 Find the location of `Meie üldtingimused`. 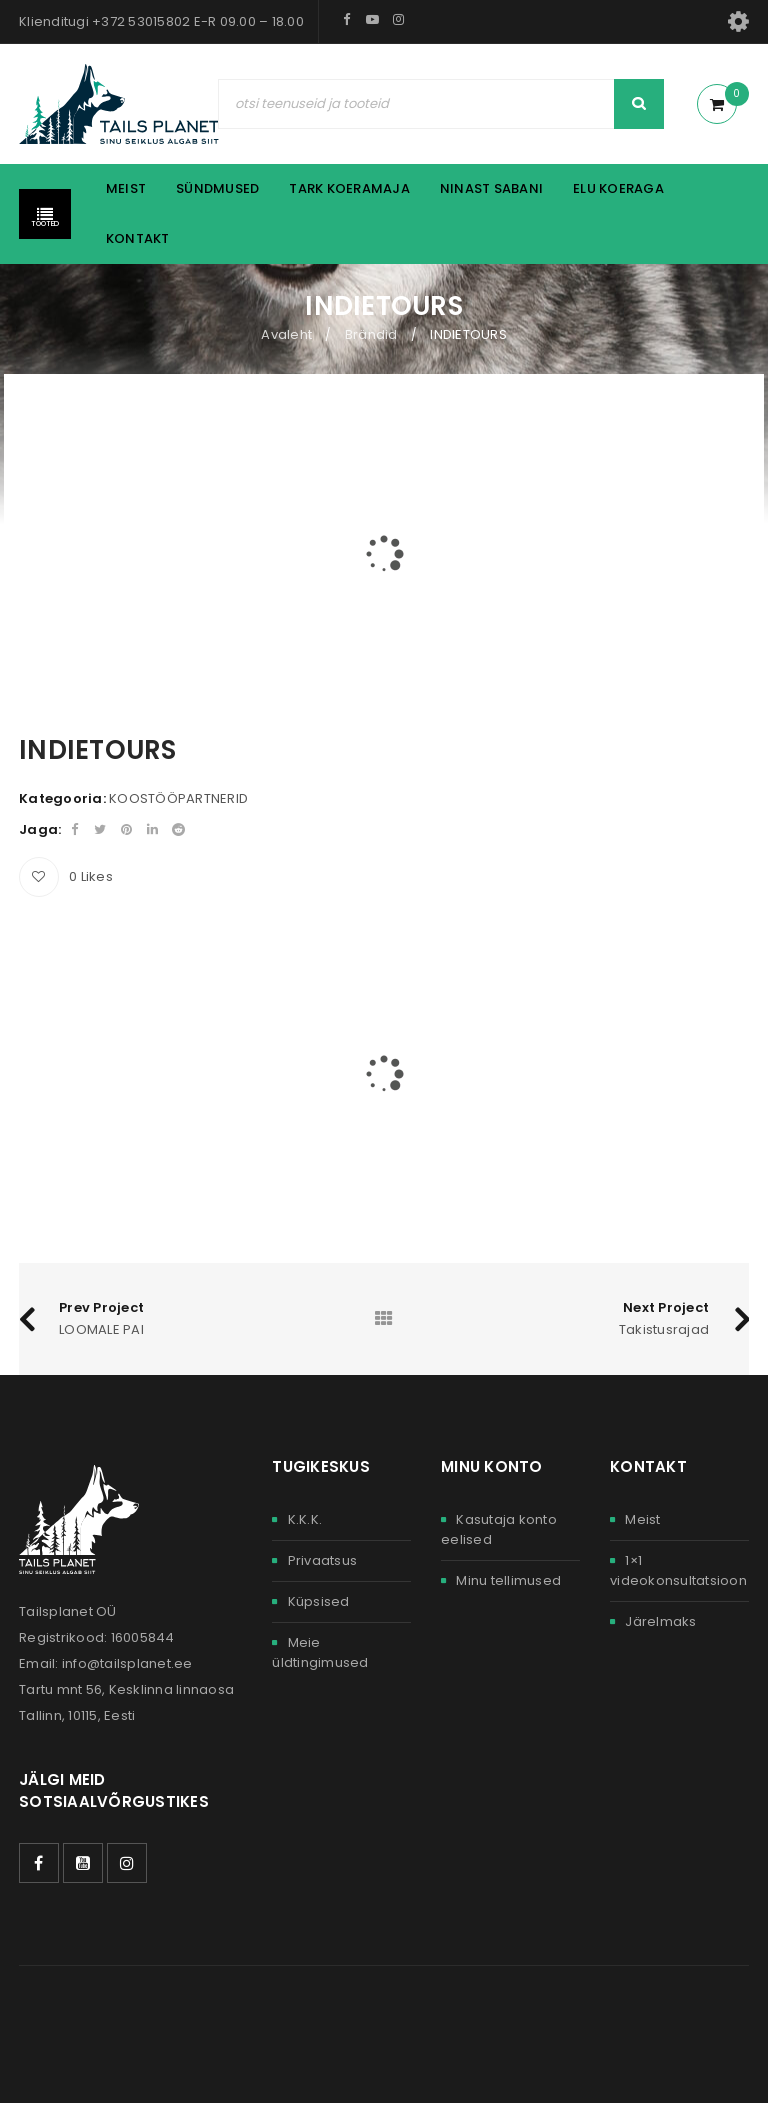

Meie üldtingimused is located at coordinates (320, 1654).